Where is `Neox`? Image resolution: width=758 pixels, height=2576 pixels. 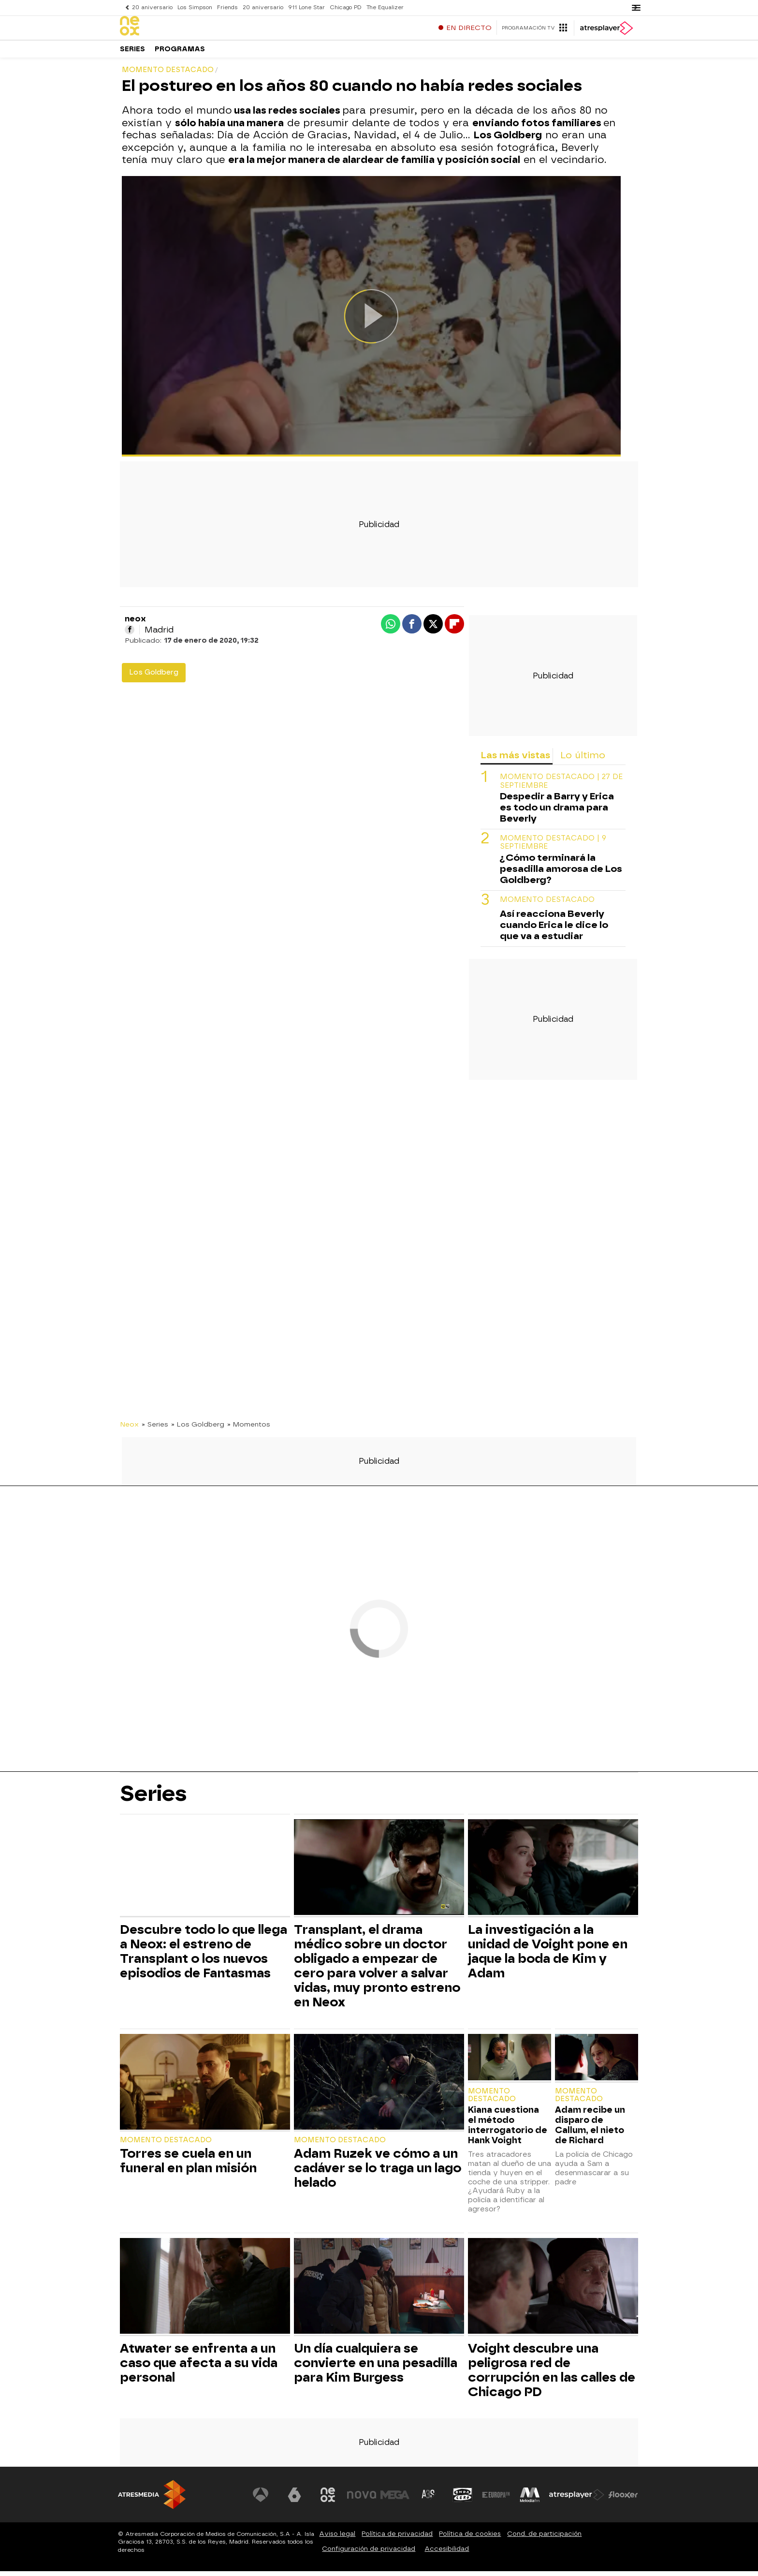
Neox is located at coordinates (129, 1429).